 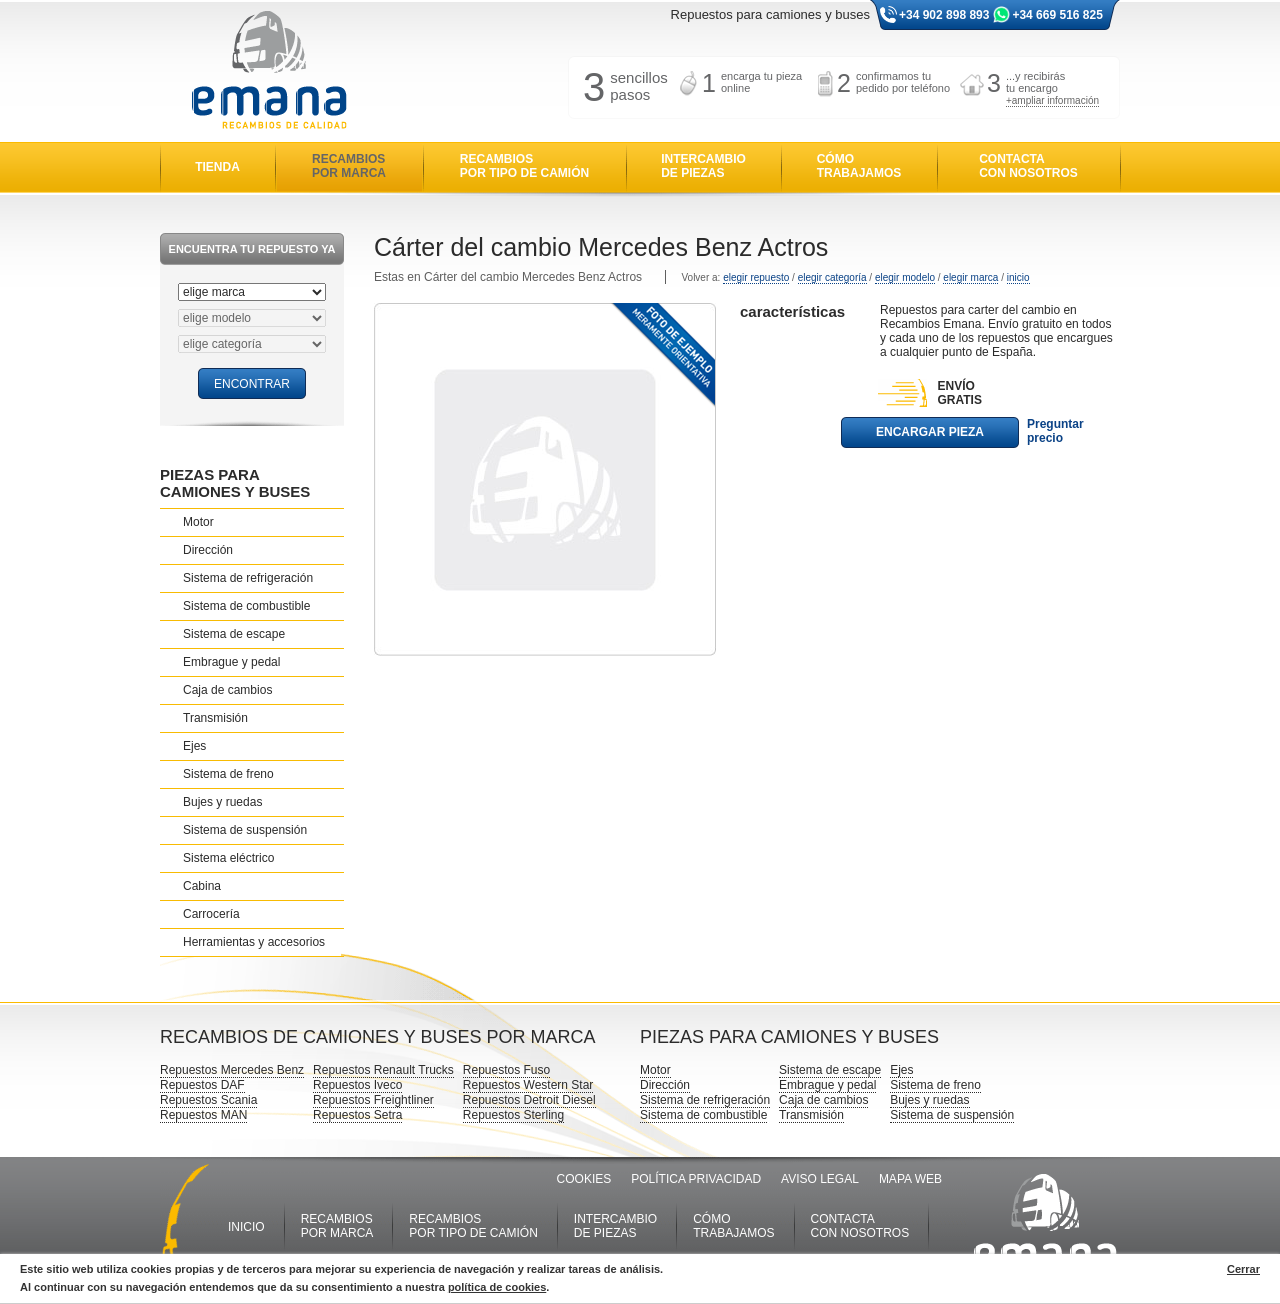 I want to click on COOKIES, so click(x=584, y=1179).